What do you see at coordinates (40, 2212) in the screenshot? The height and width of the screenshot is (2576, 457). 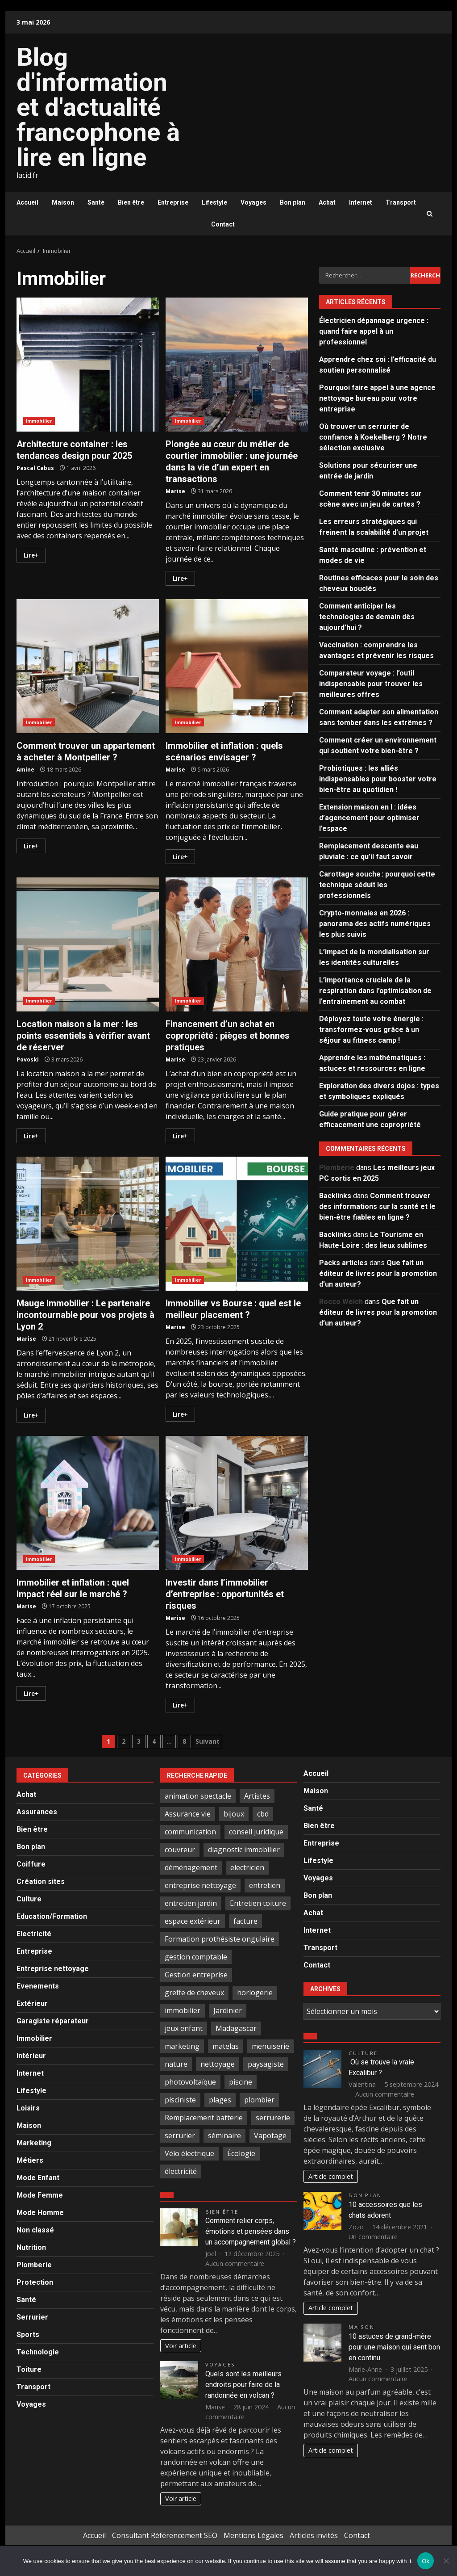 I see `Mode Homme` at bounding box center [40, 2212].